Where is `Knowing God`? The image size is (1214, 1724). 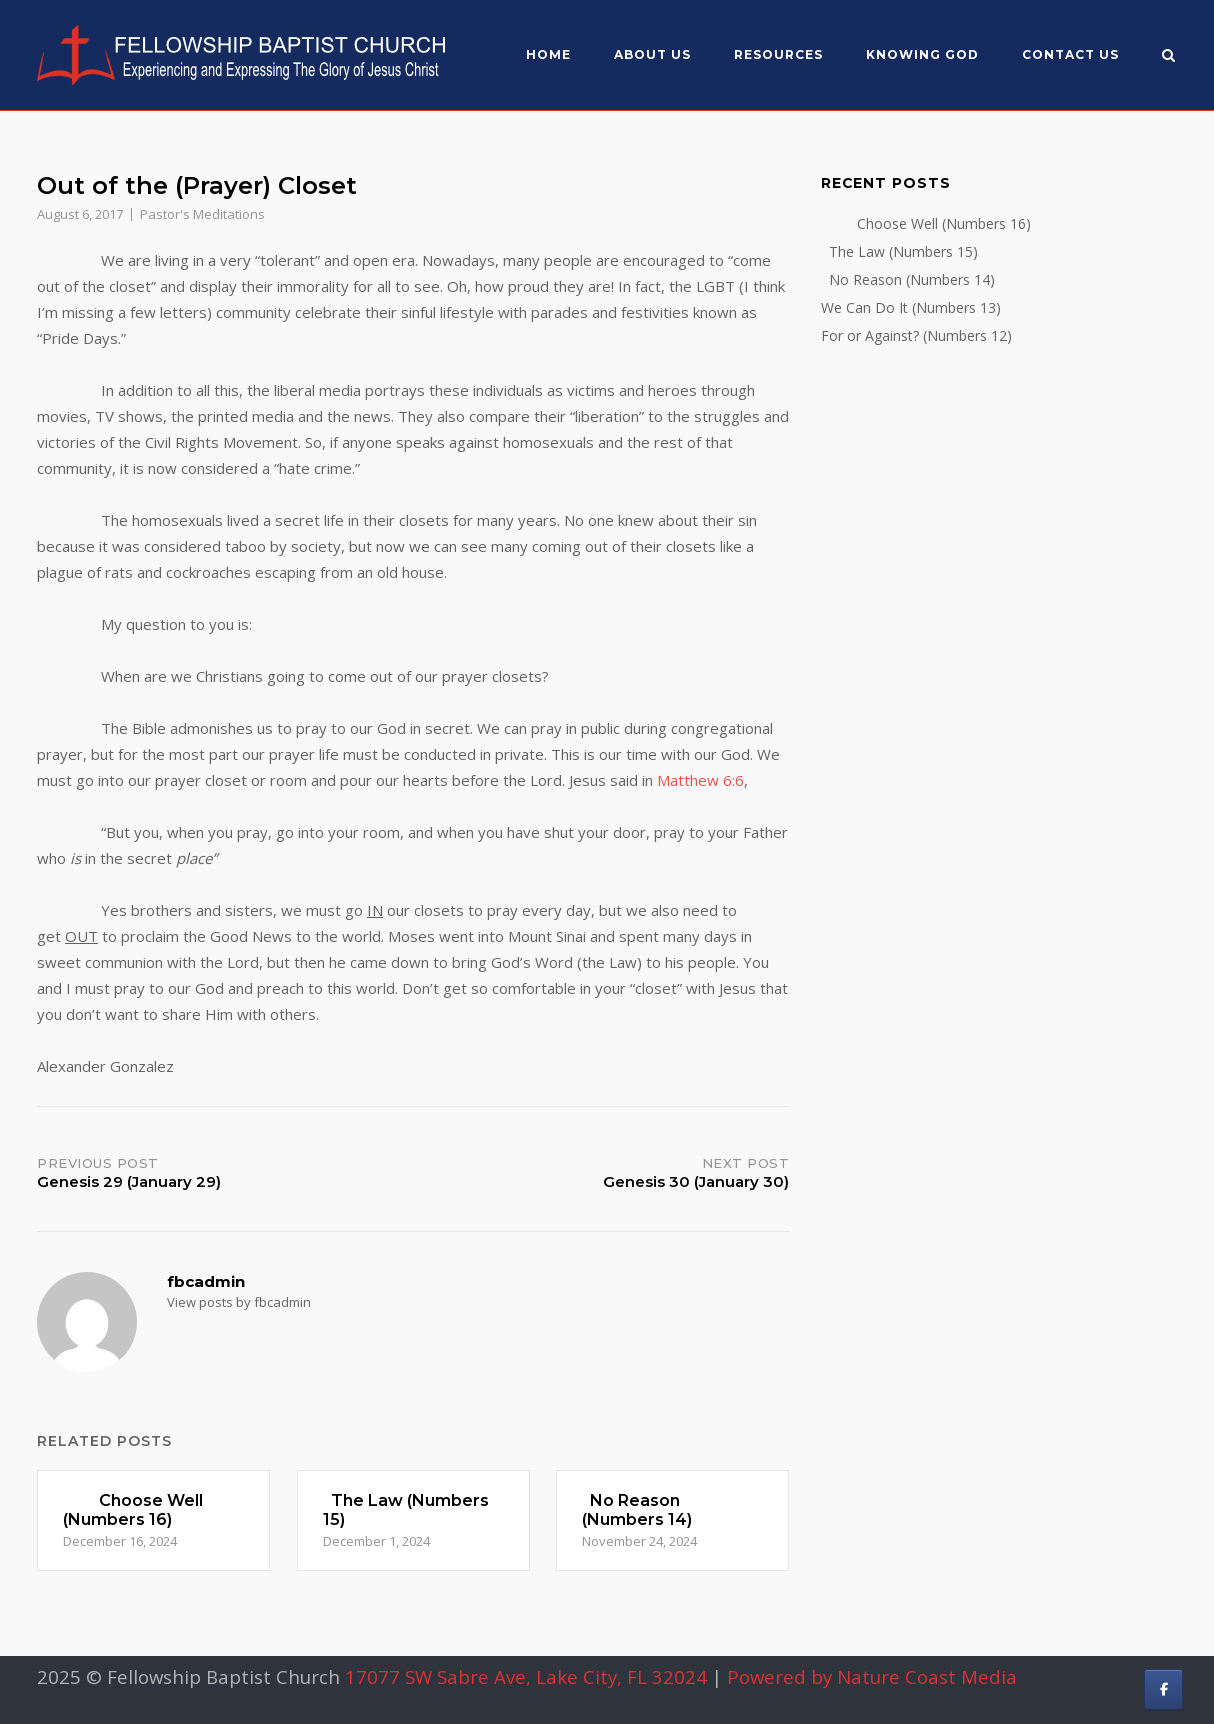
Knowing God is located at coordinates (922, 54).